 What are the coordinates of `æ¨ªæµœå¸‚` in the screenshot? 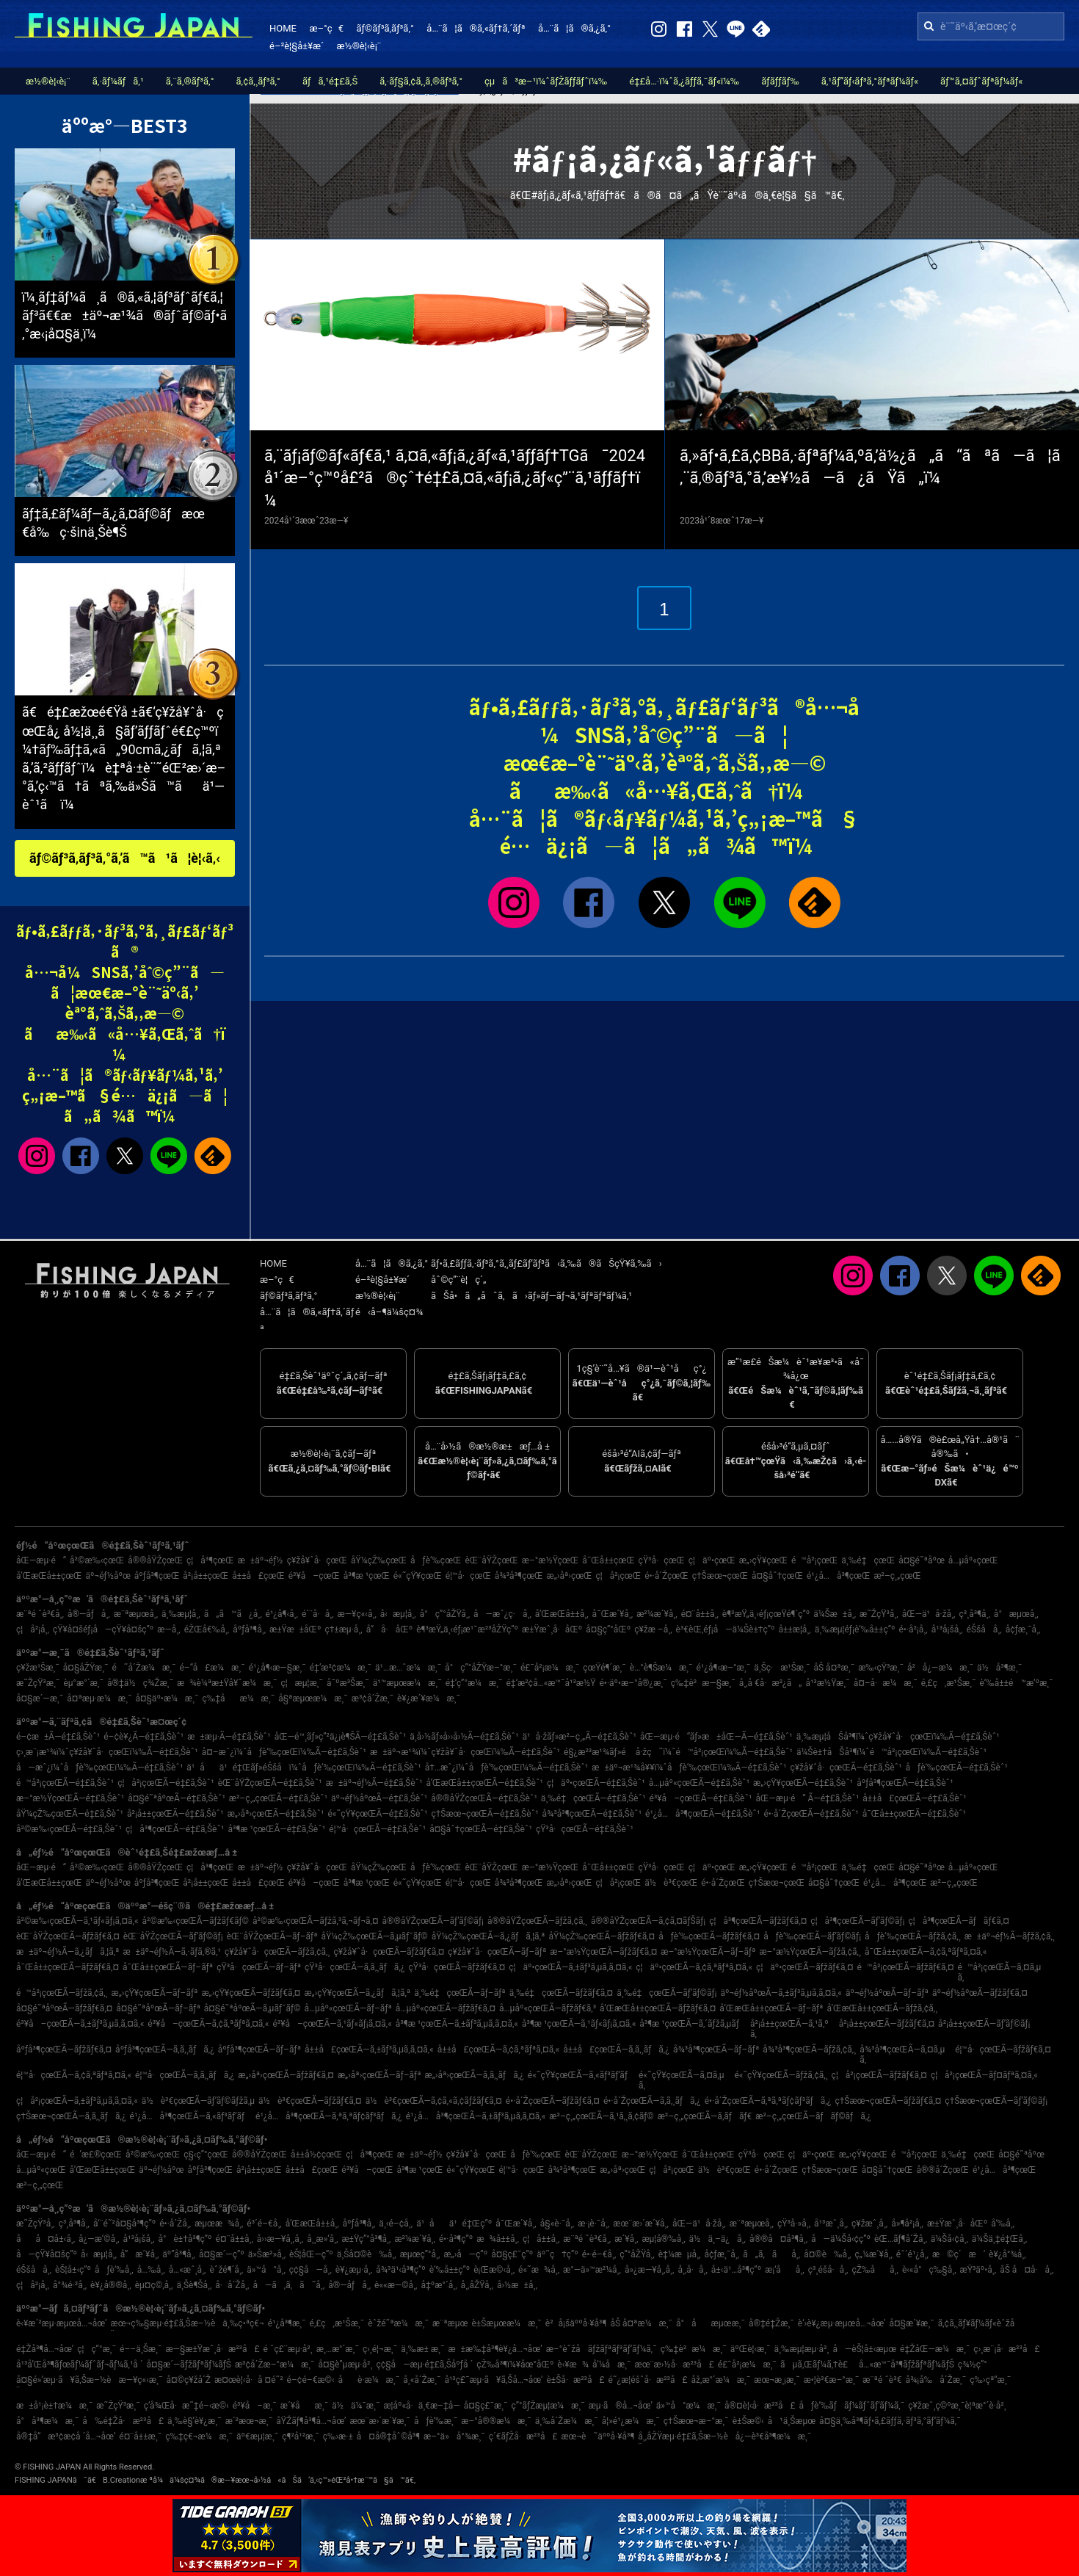 It's located at (136, 1614).